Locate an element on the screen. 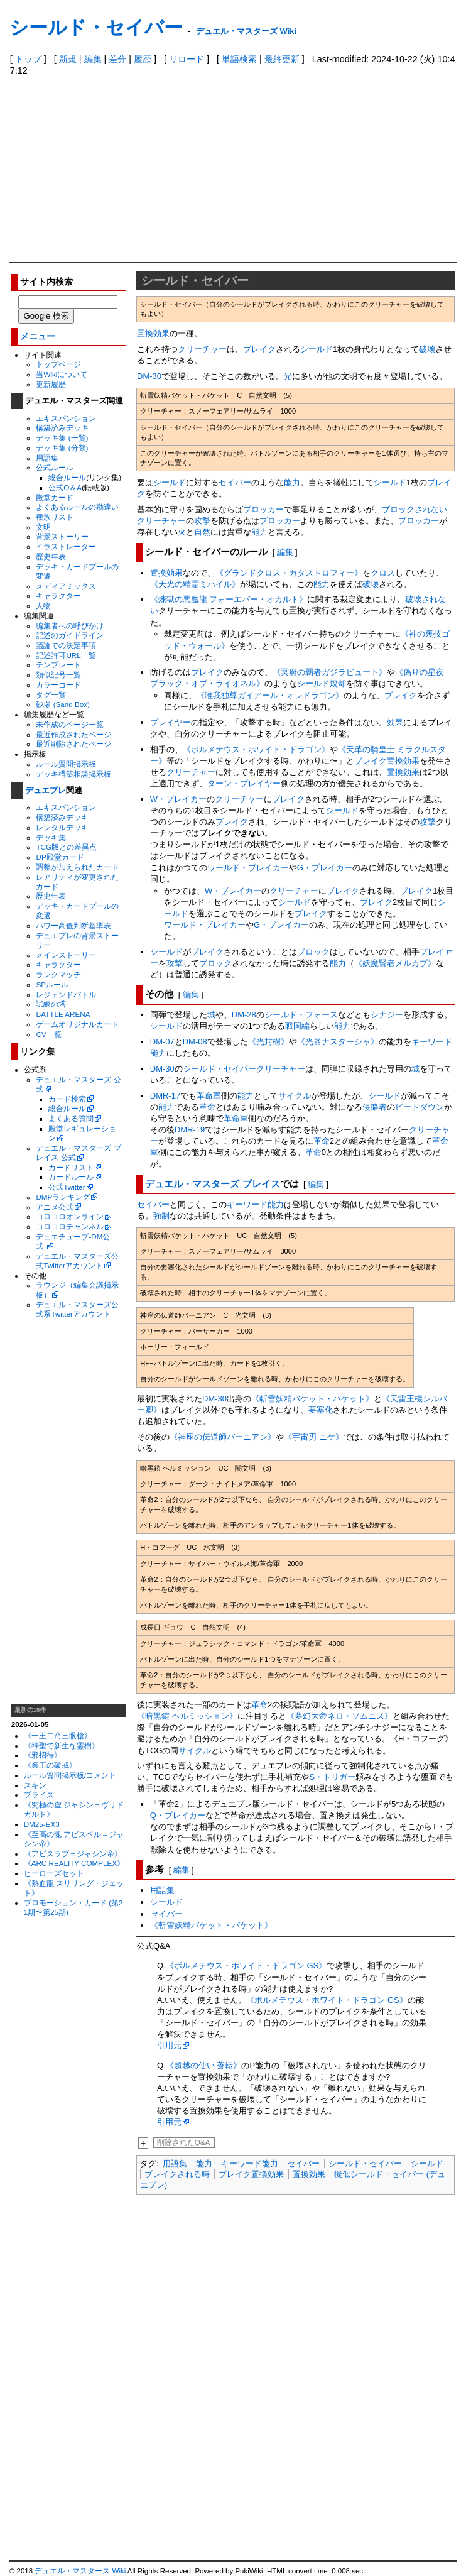 The image size is (466, 2576). 《光器ナスターシャ》 is located at coordinates (338, 1041).